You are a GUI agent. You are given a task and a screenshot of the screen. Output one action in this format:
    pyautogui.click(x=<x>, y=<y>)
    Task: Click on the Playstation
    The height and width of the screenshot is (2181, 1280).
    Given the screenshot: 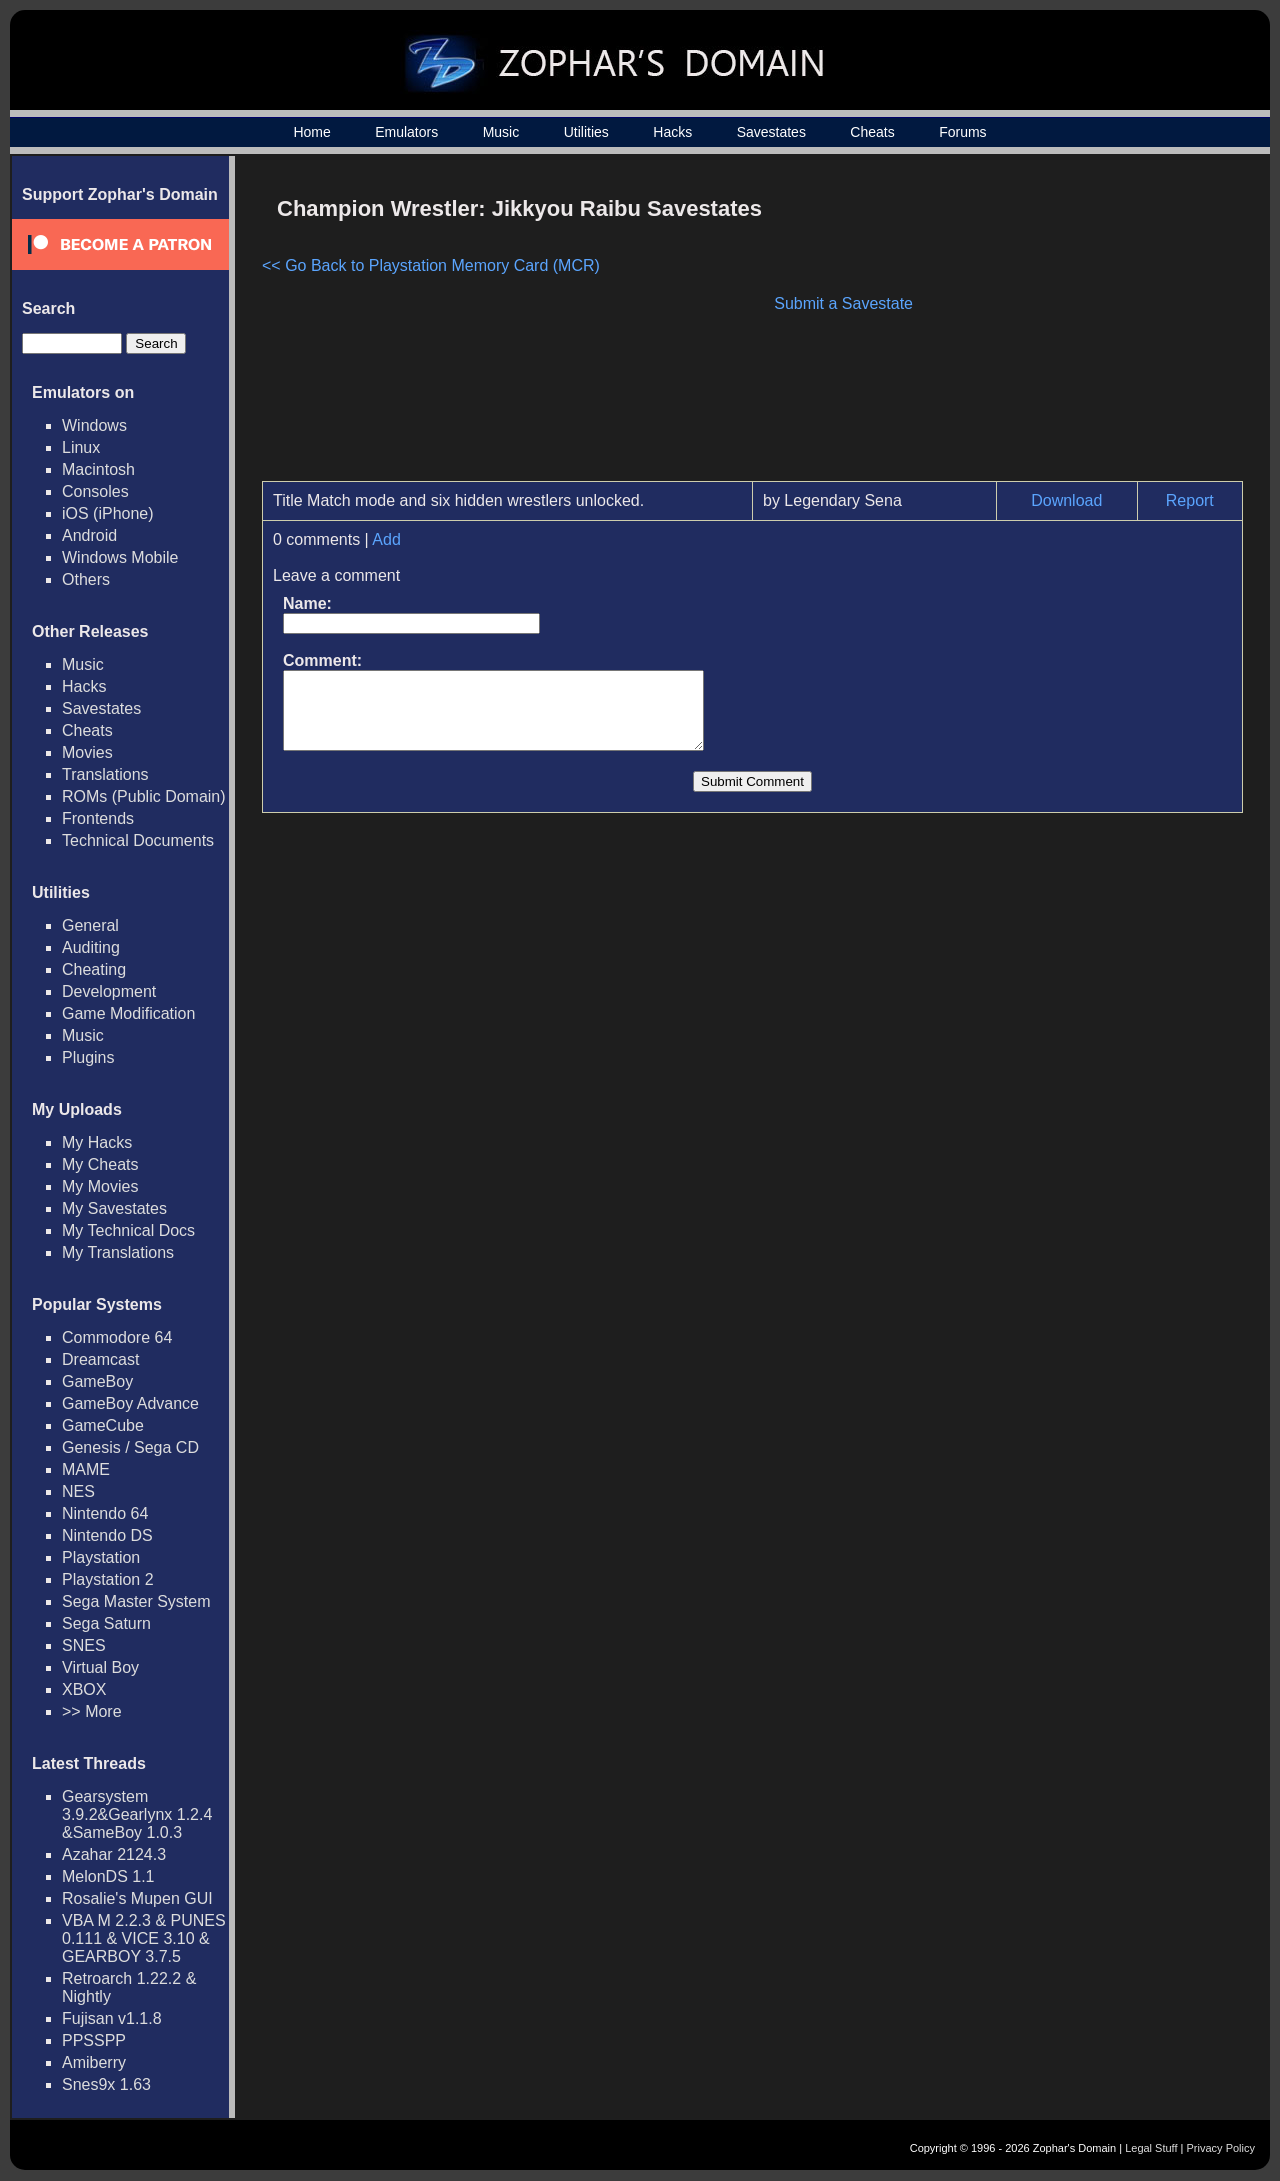 What is the action you would take?
    pyautogui.click(x=101, y=1557)
    